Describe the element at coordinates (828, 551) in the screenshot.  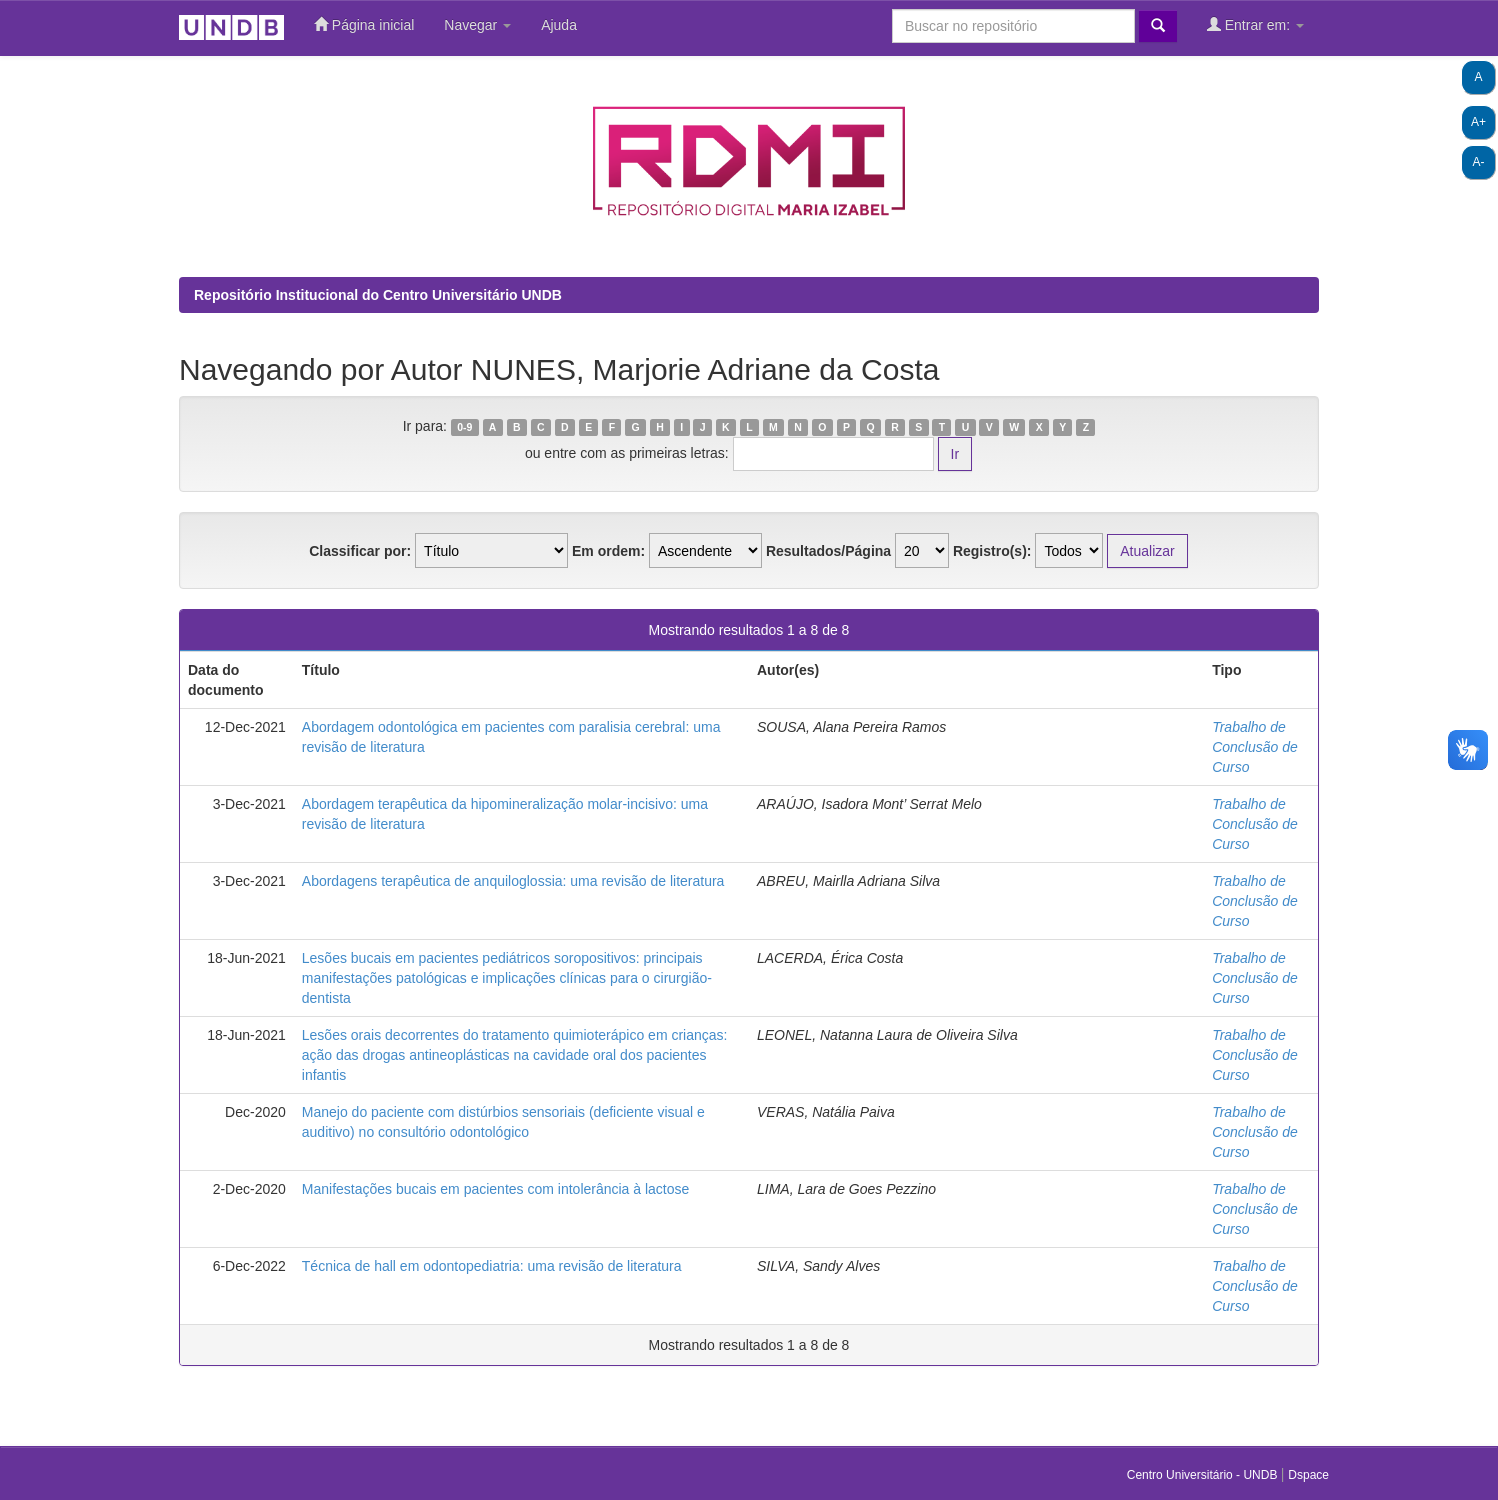
I see `Resultados/Página` at that location.